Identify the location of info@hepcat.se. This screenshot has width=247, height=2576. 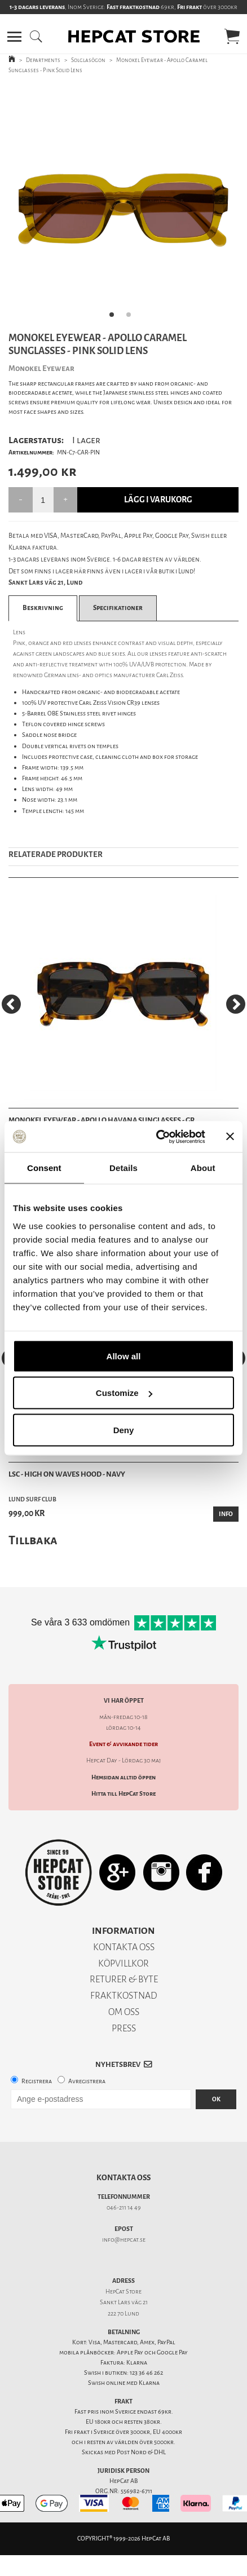
(123, 2239).